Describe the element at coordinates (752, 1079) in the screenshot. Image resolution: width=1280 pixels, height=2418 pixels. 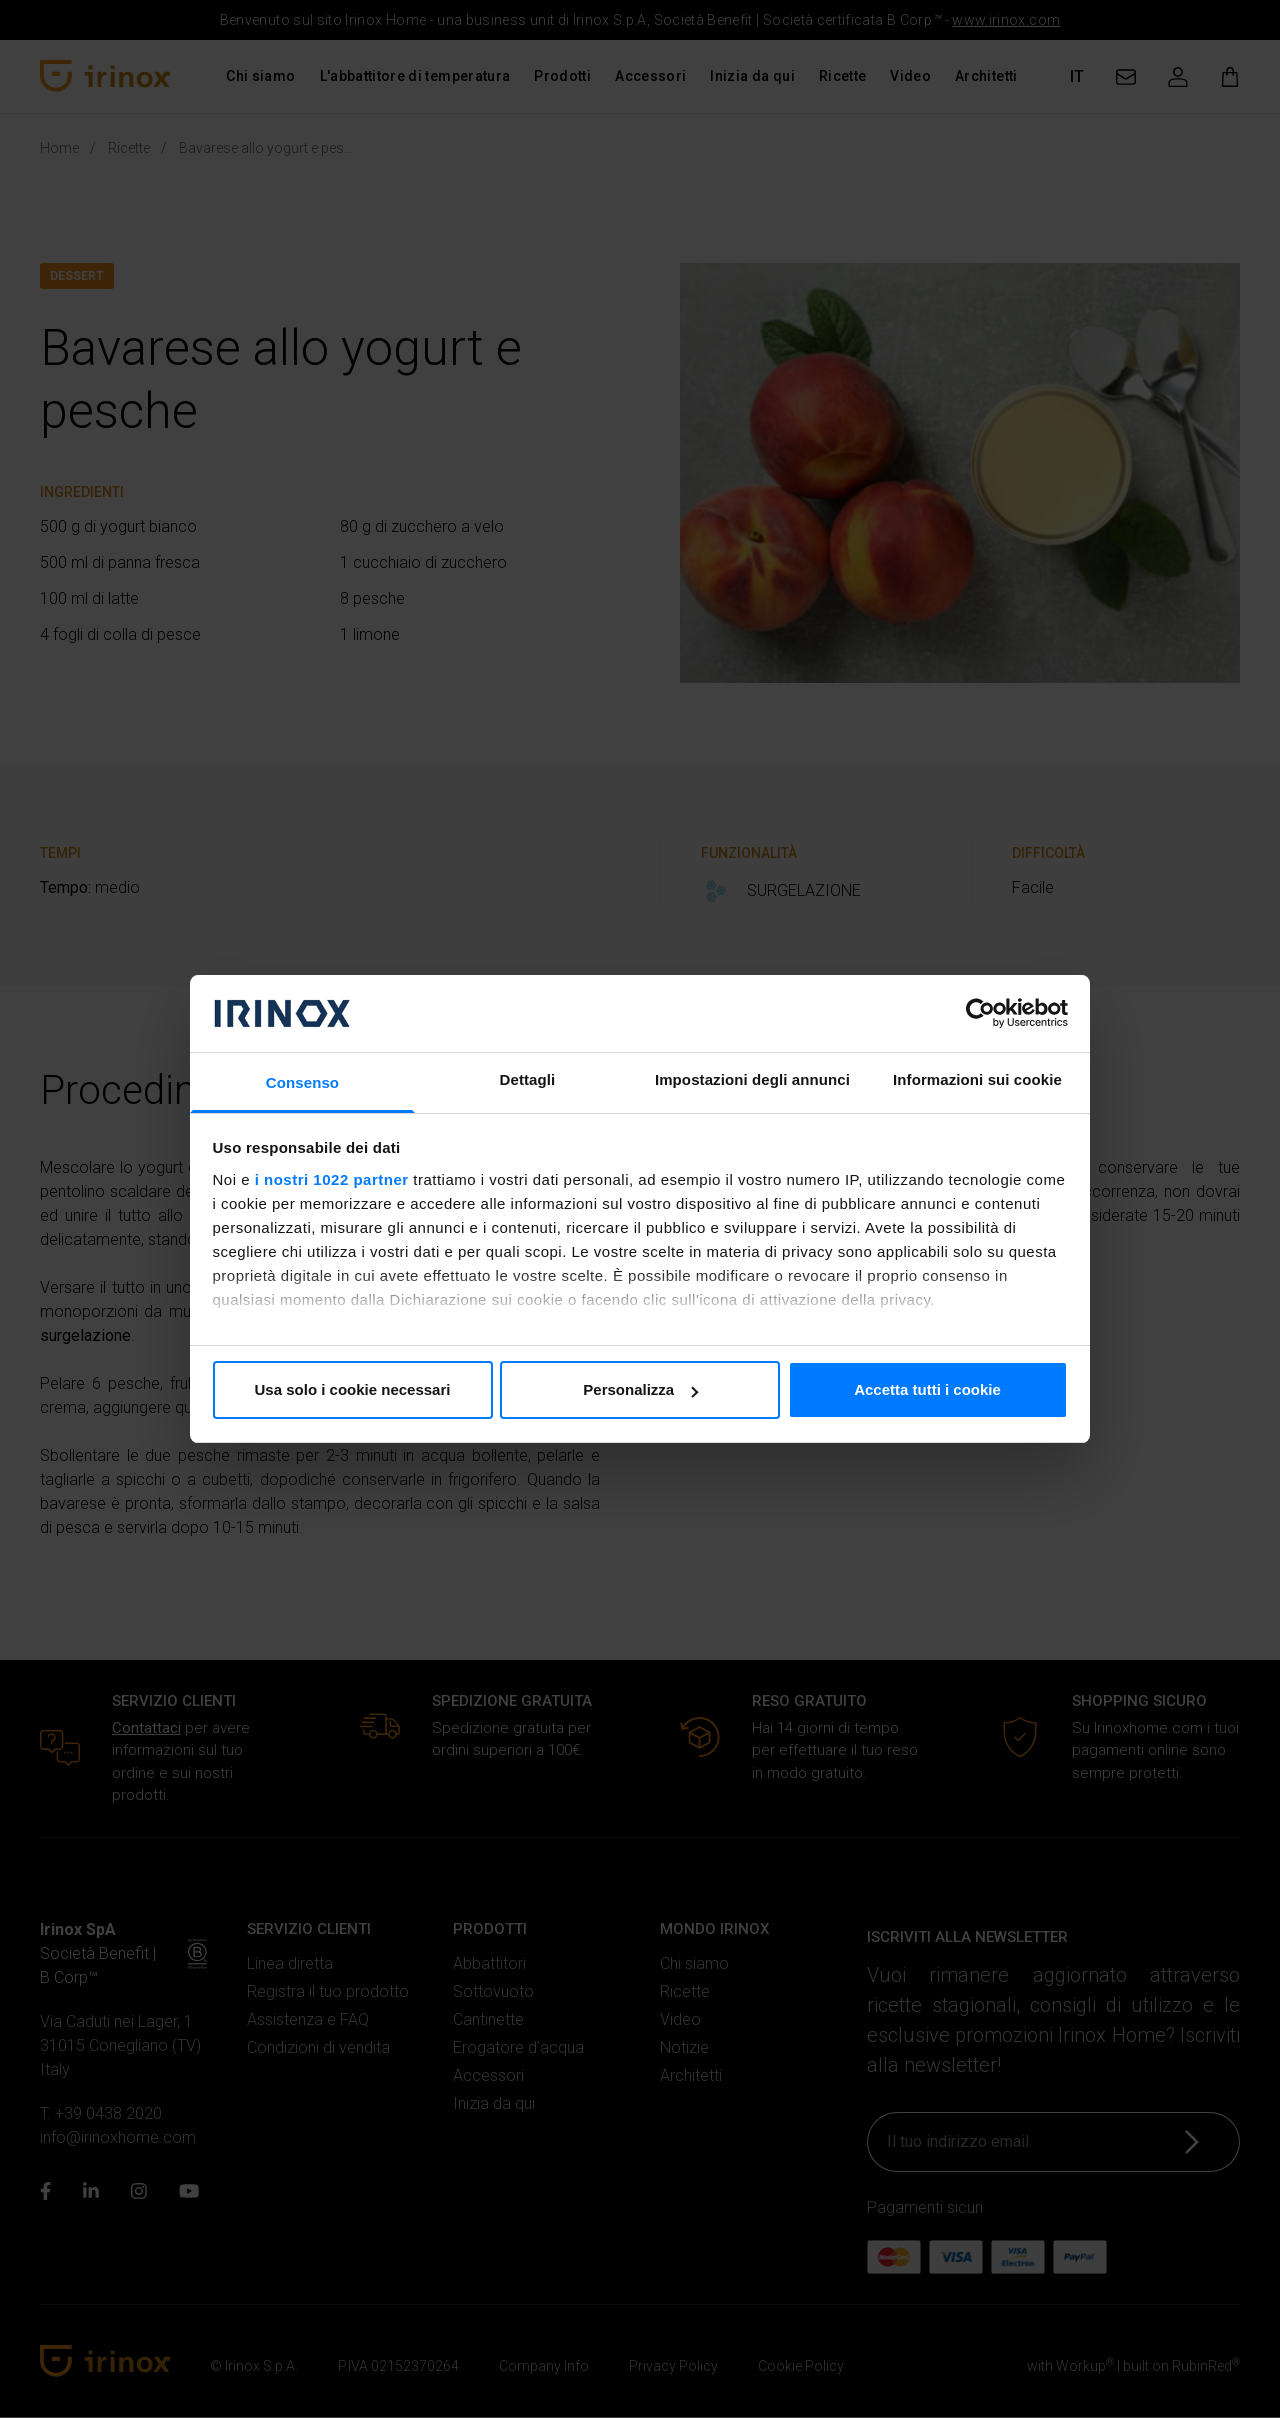
I see `Impostazioni degli annunci [tab]` at that location.